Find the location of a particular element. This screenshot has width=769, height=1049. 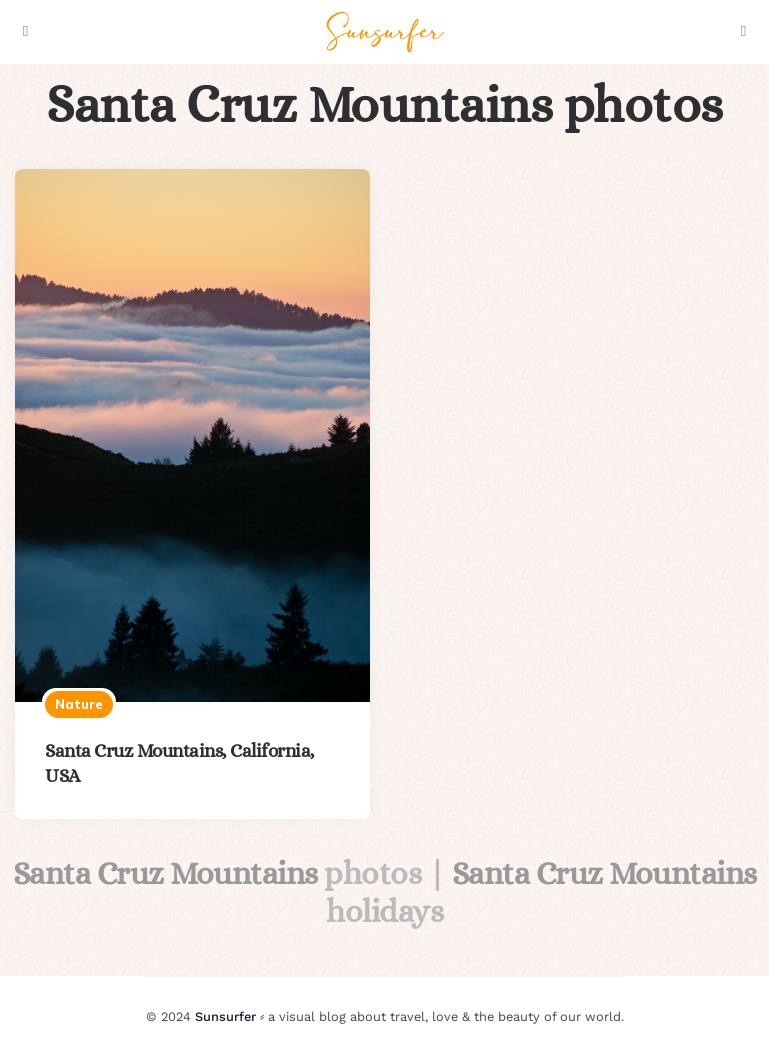

Sunsurfer is located at coordinates (225, 1016).